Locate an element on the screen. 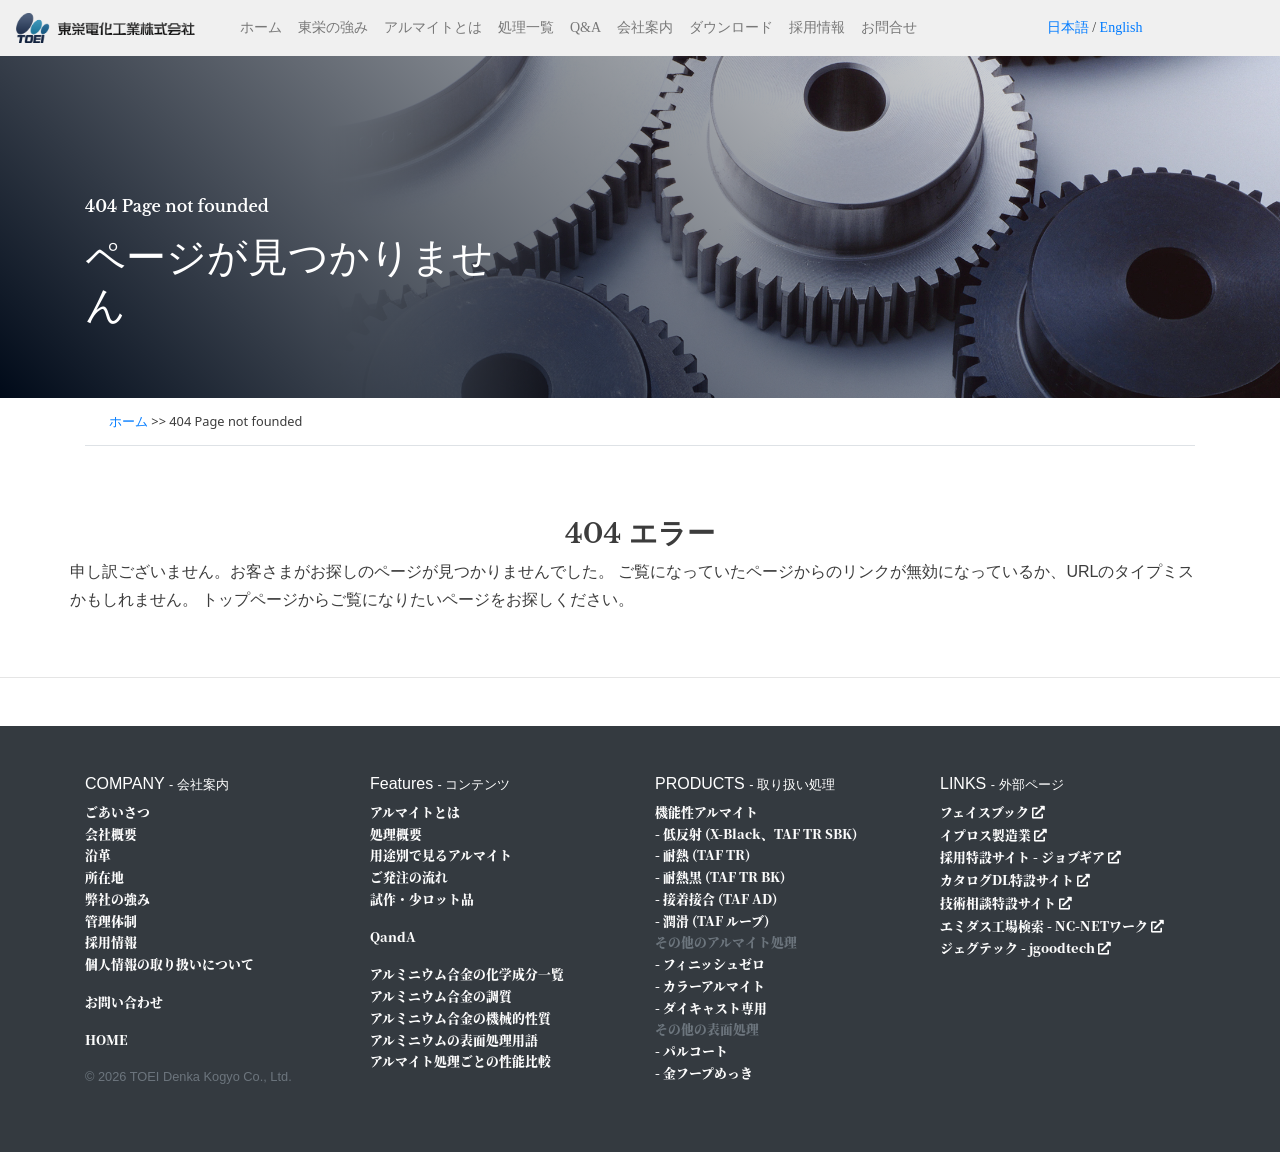 This screenshot has height=1152, width=1280. 機能性アルマイト is located at coordinates (706, 811).